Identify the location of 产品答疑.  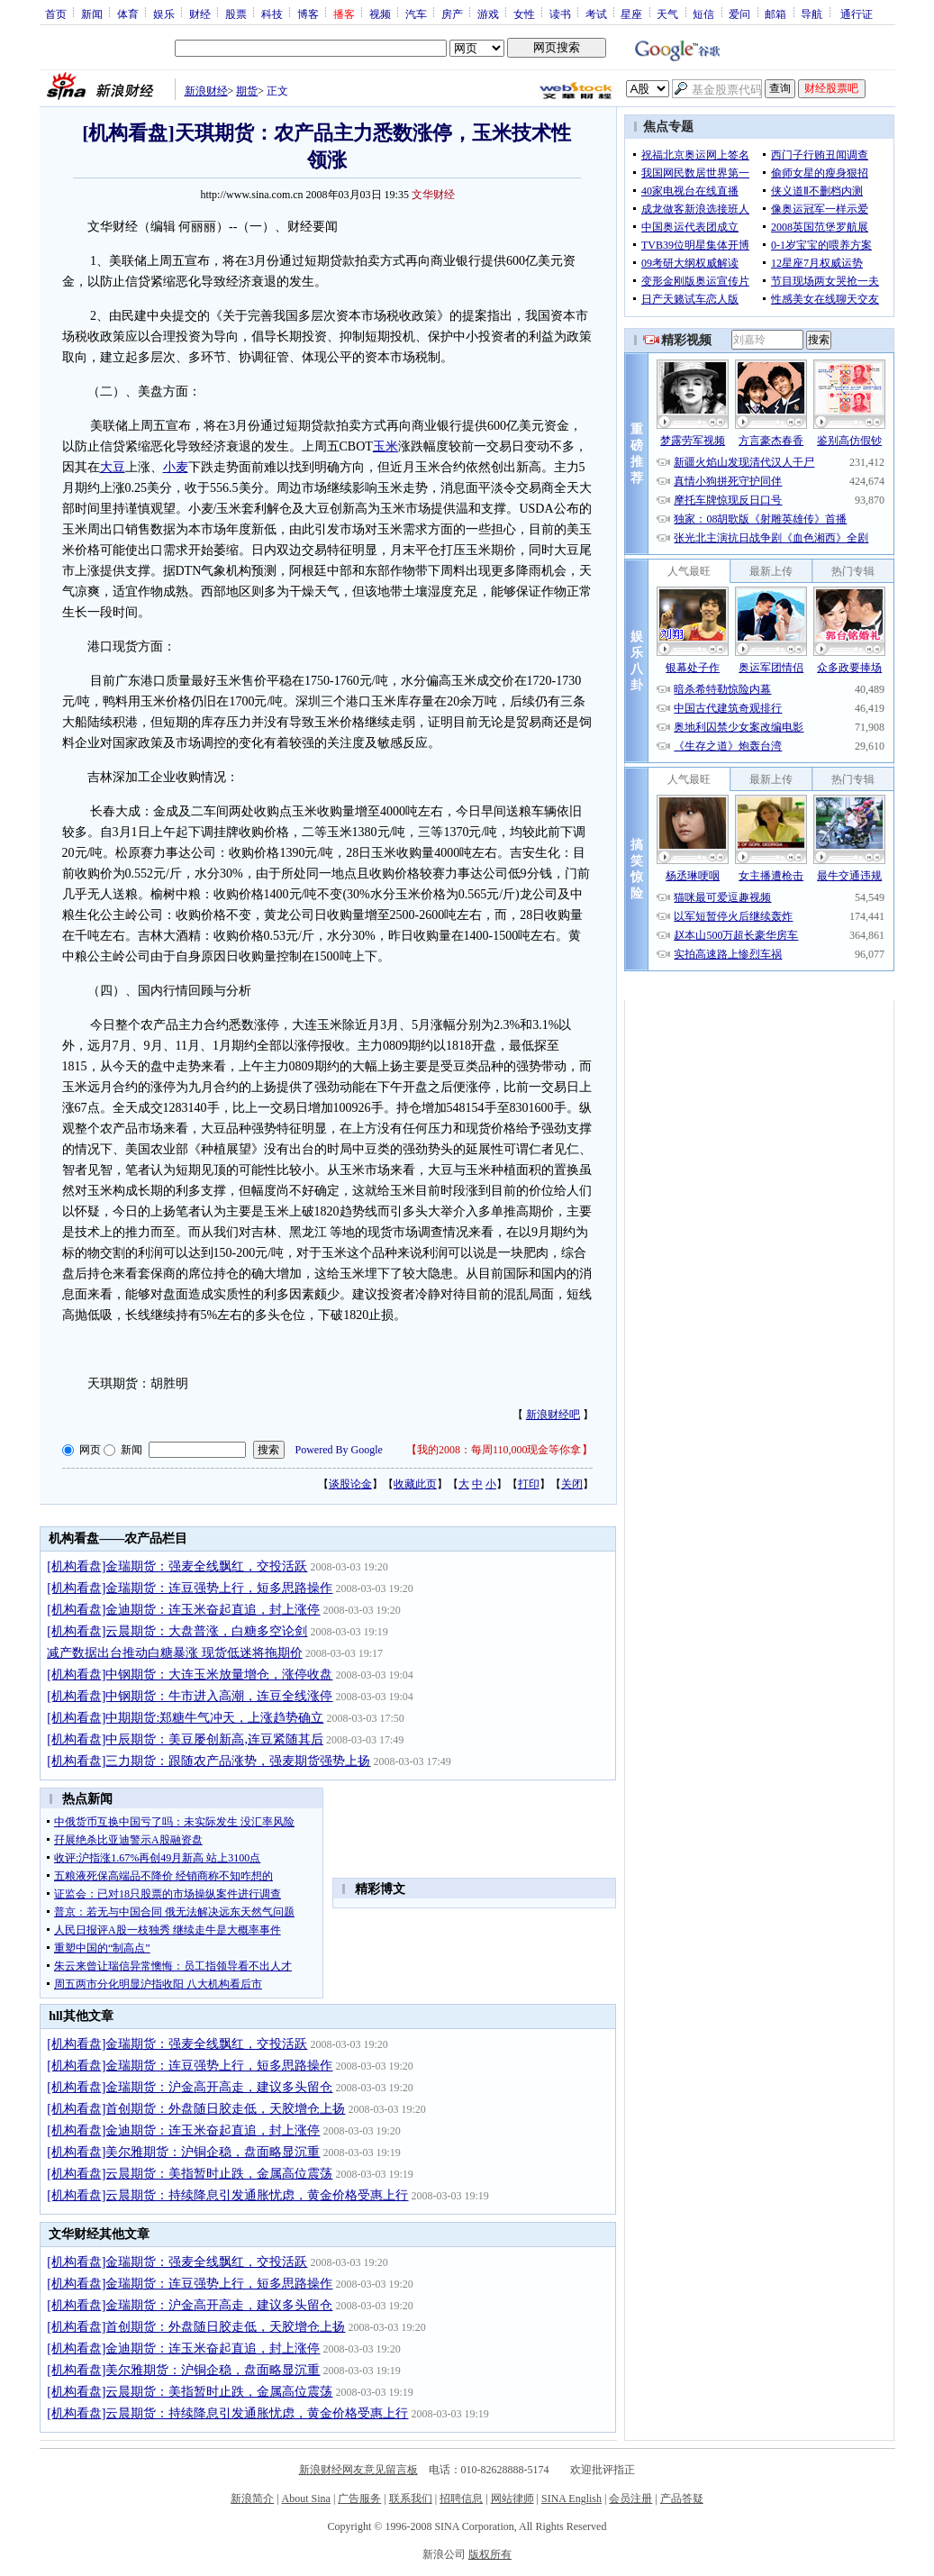
(681, 2498).